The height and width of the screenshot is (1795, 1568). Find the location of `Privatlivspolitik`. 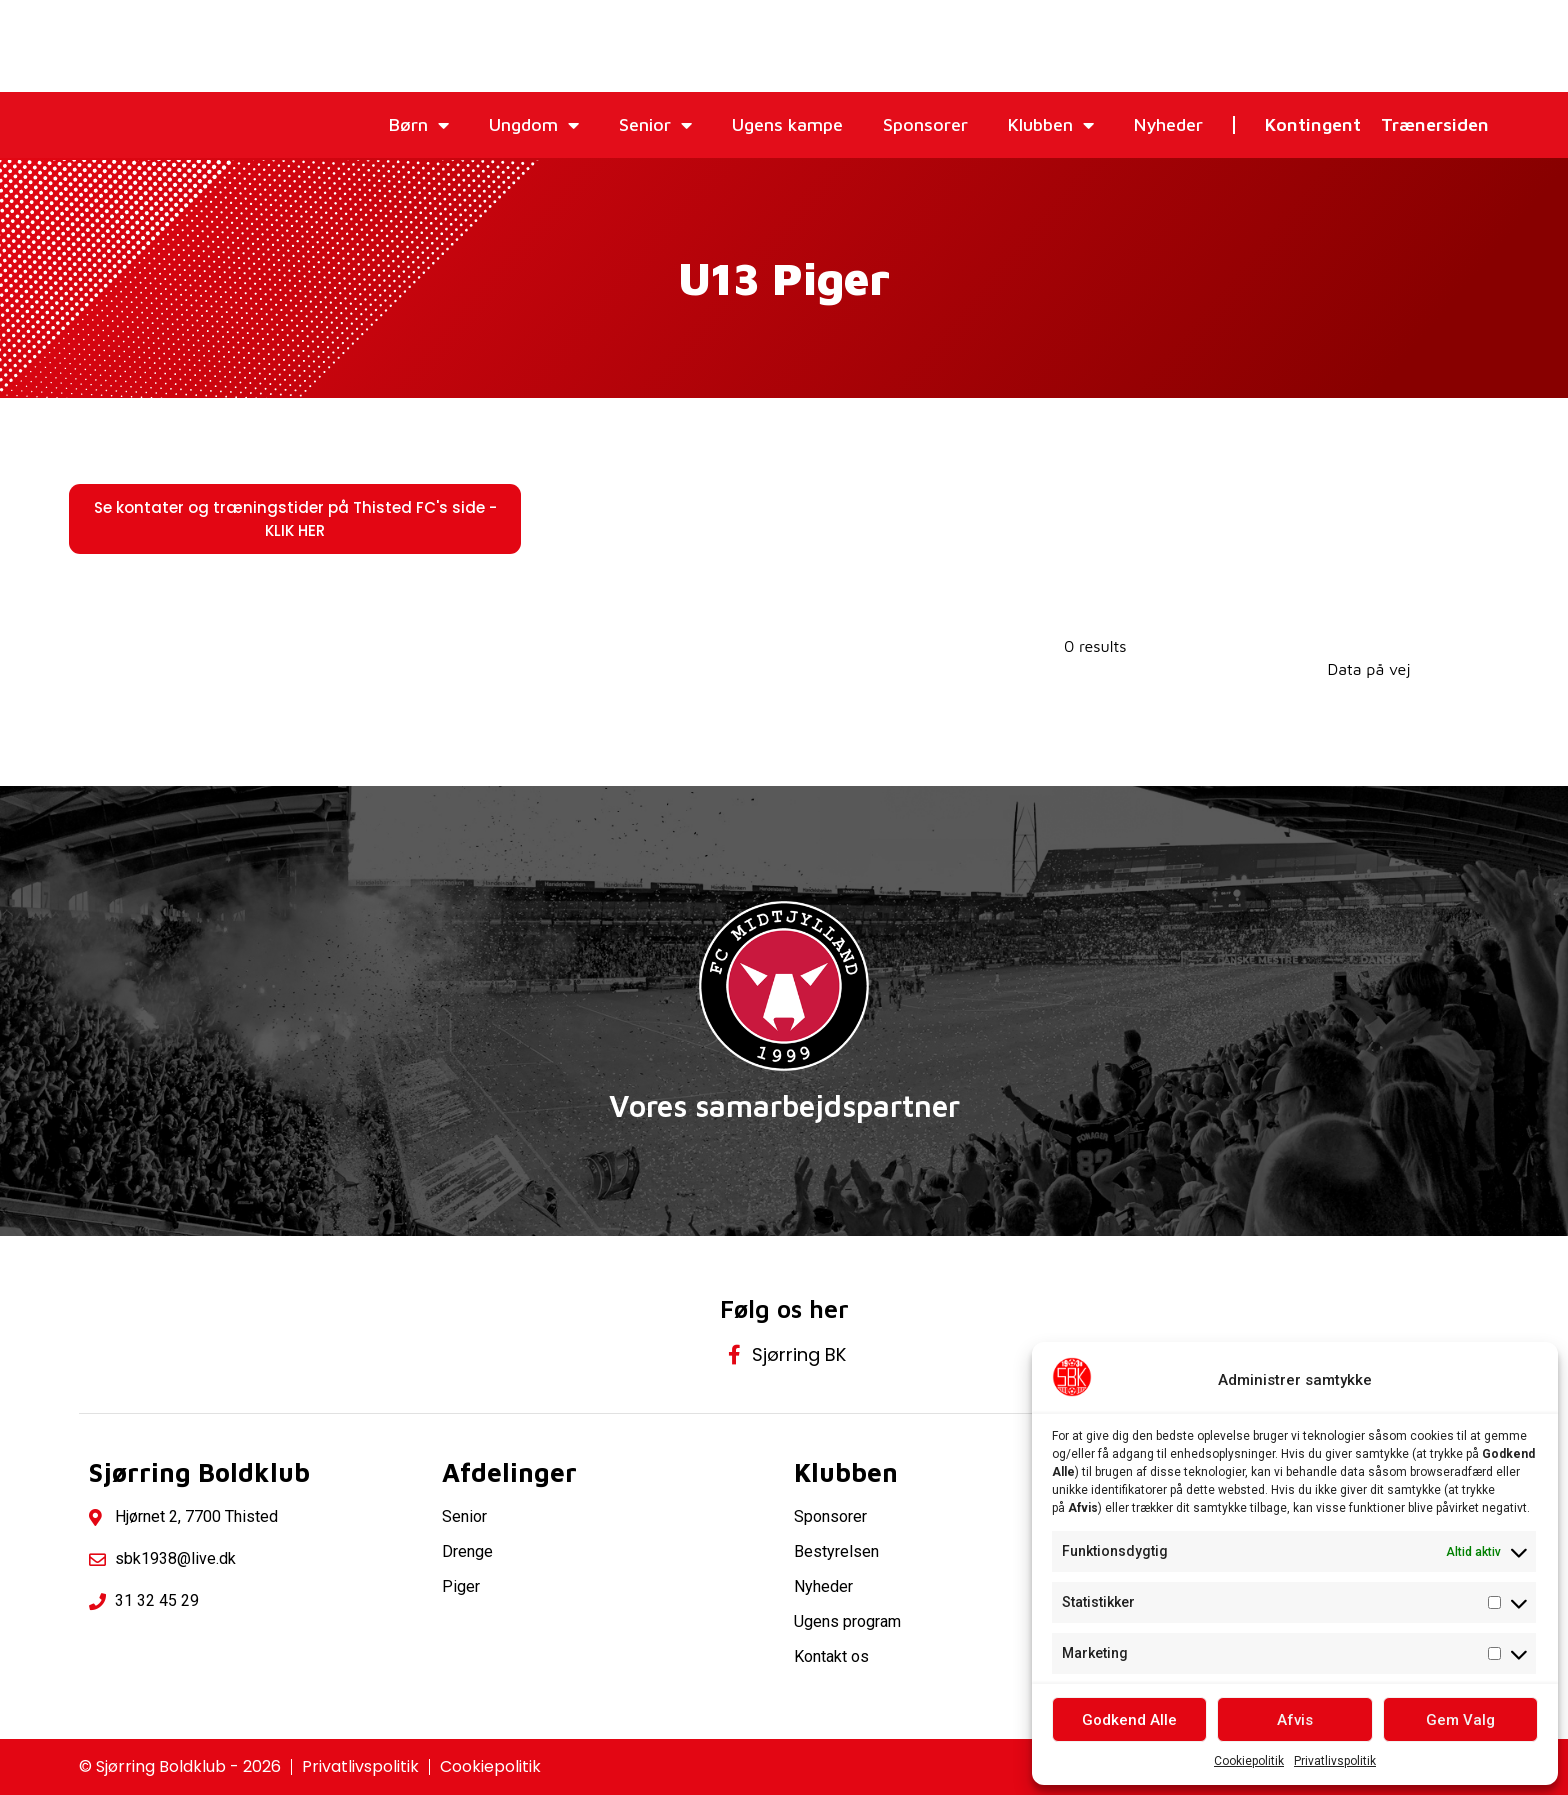

Privatlivspolitik is located at coordinates (1335, 1761).